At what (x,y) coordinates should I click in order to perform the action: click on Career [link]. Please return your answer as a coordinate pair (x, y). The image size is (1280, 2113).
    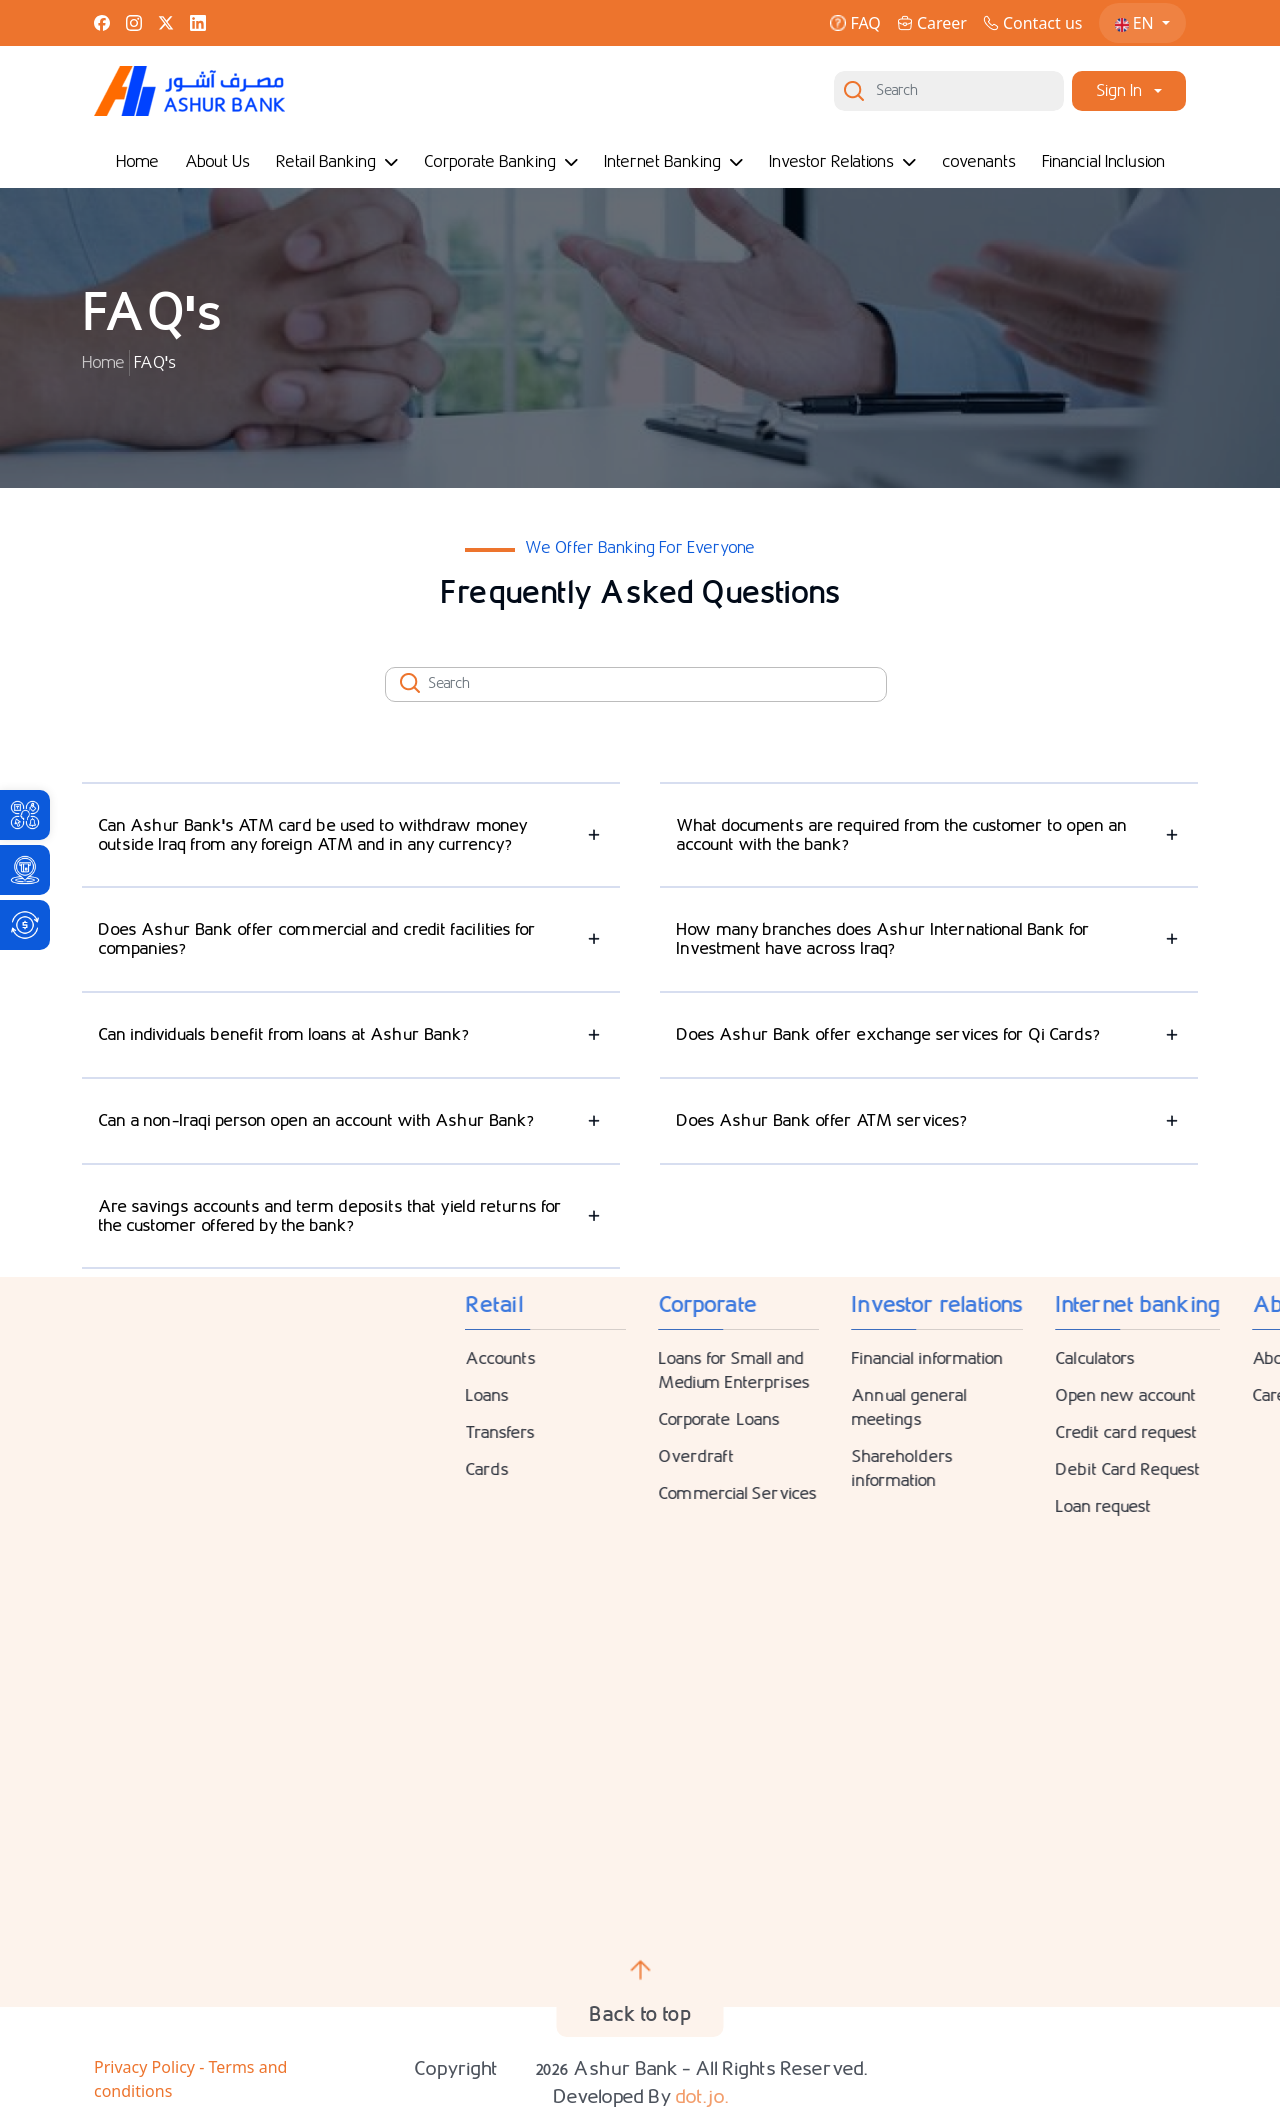
    Looking at the image, I should click on (932, 23).